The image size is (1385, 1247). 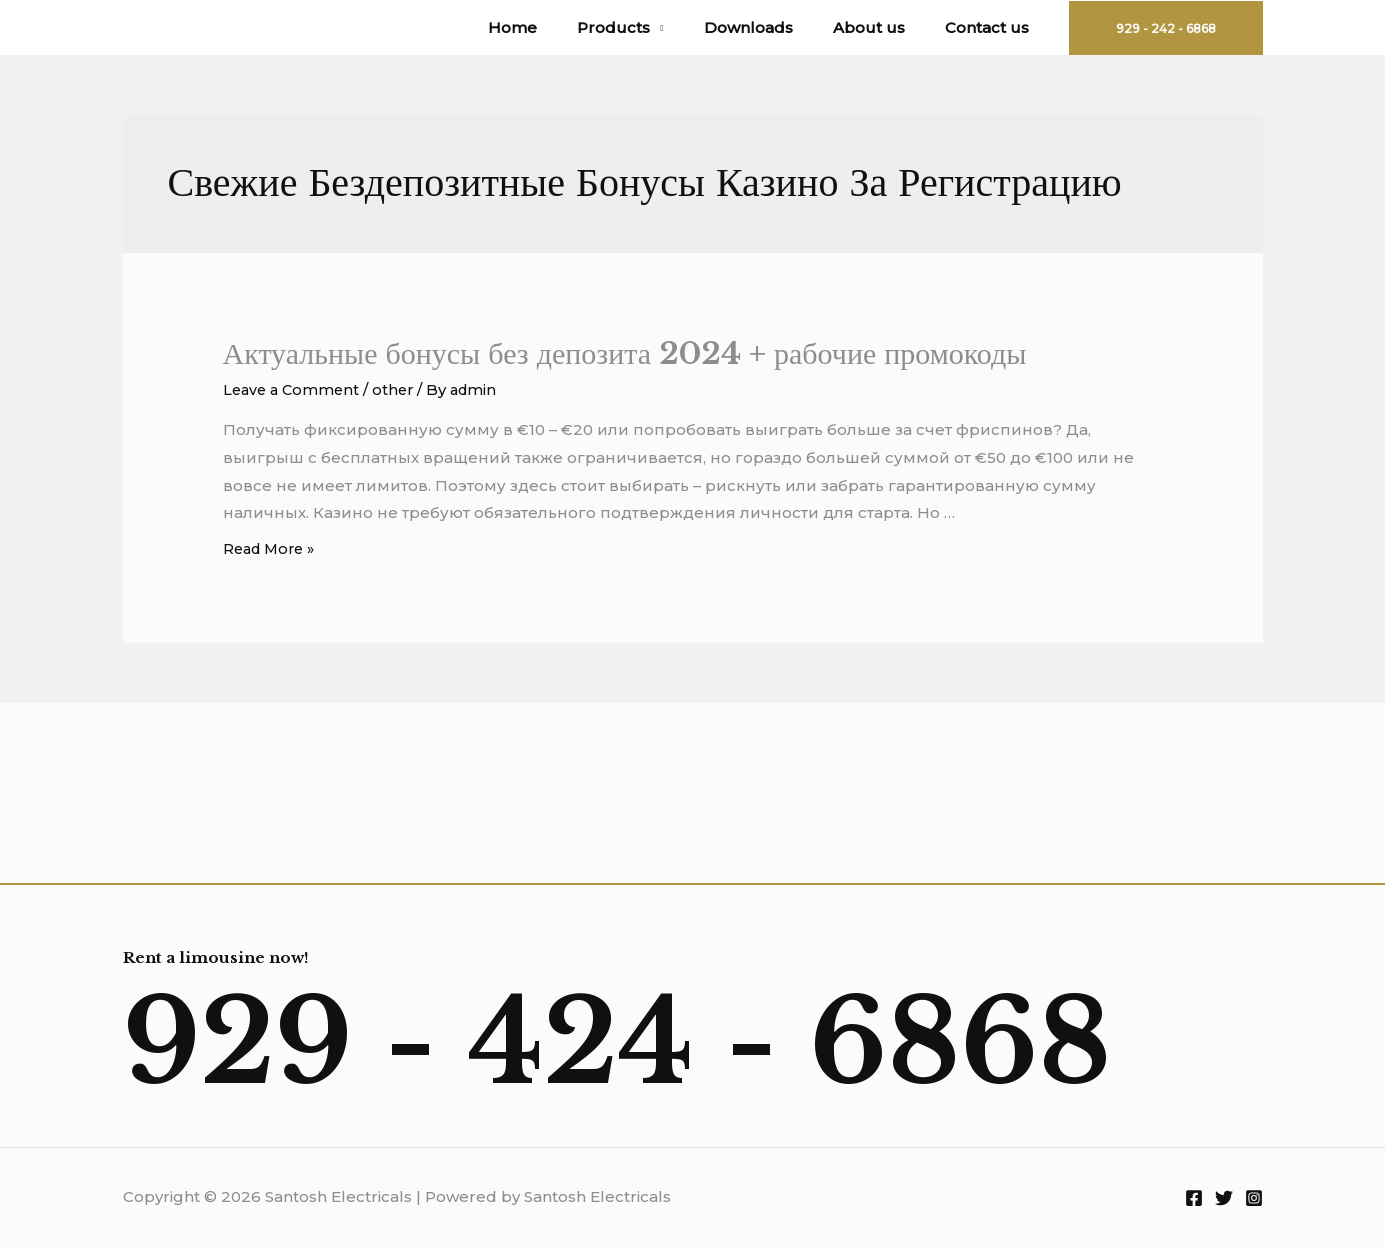 I want to click on [Facebook], so click(x=1194, y=1198).